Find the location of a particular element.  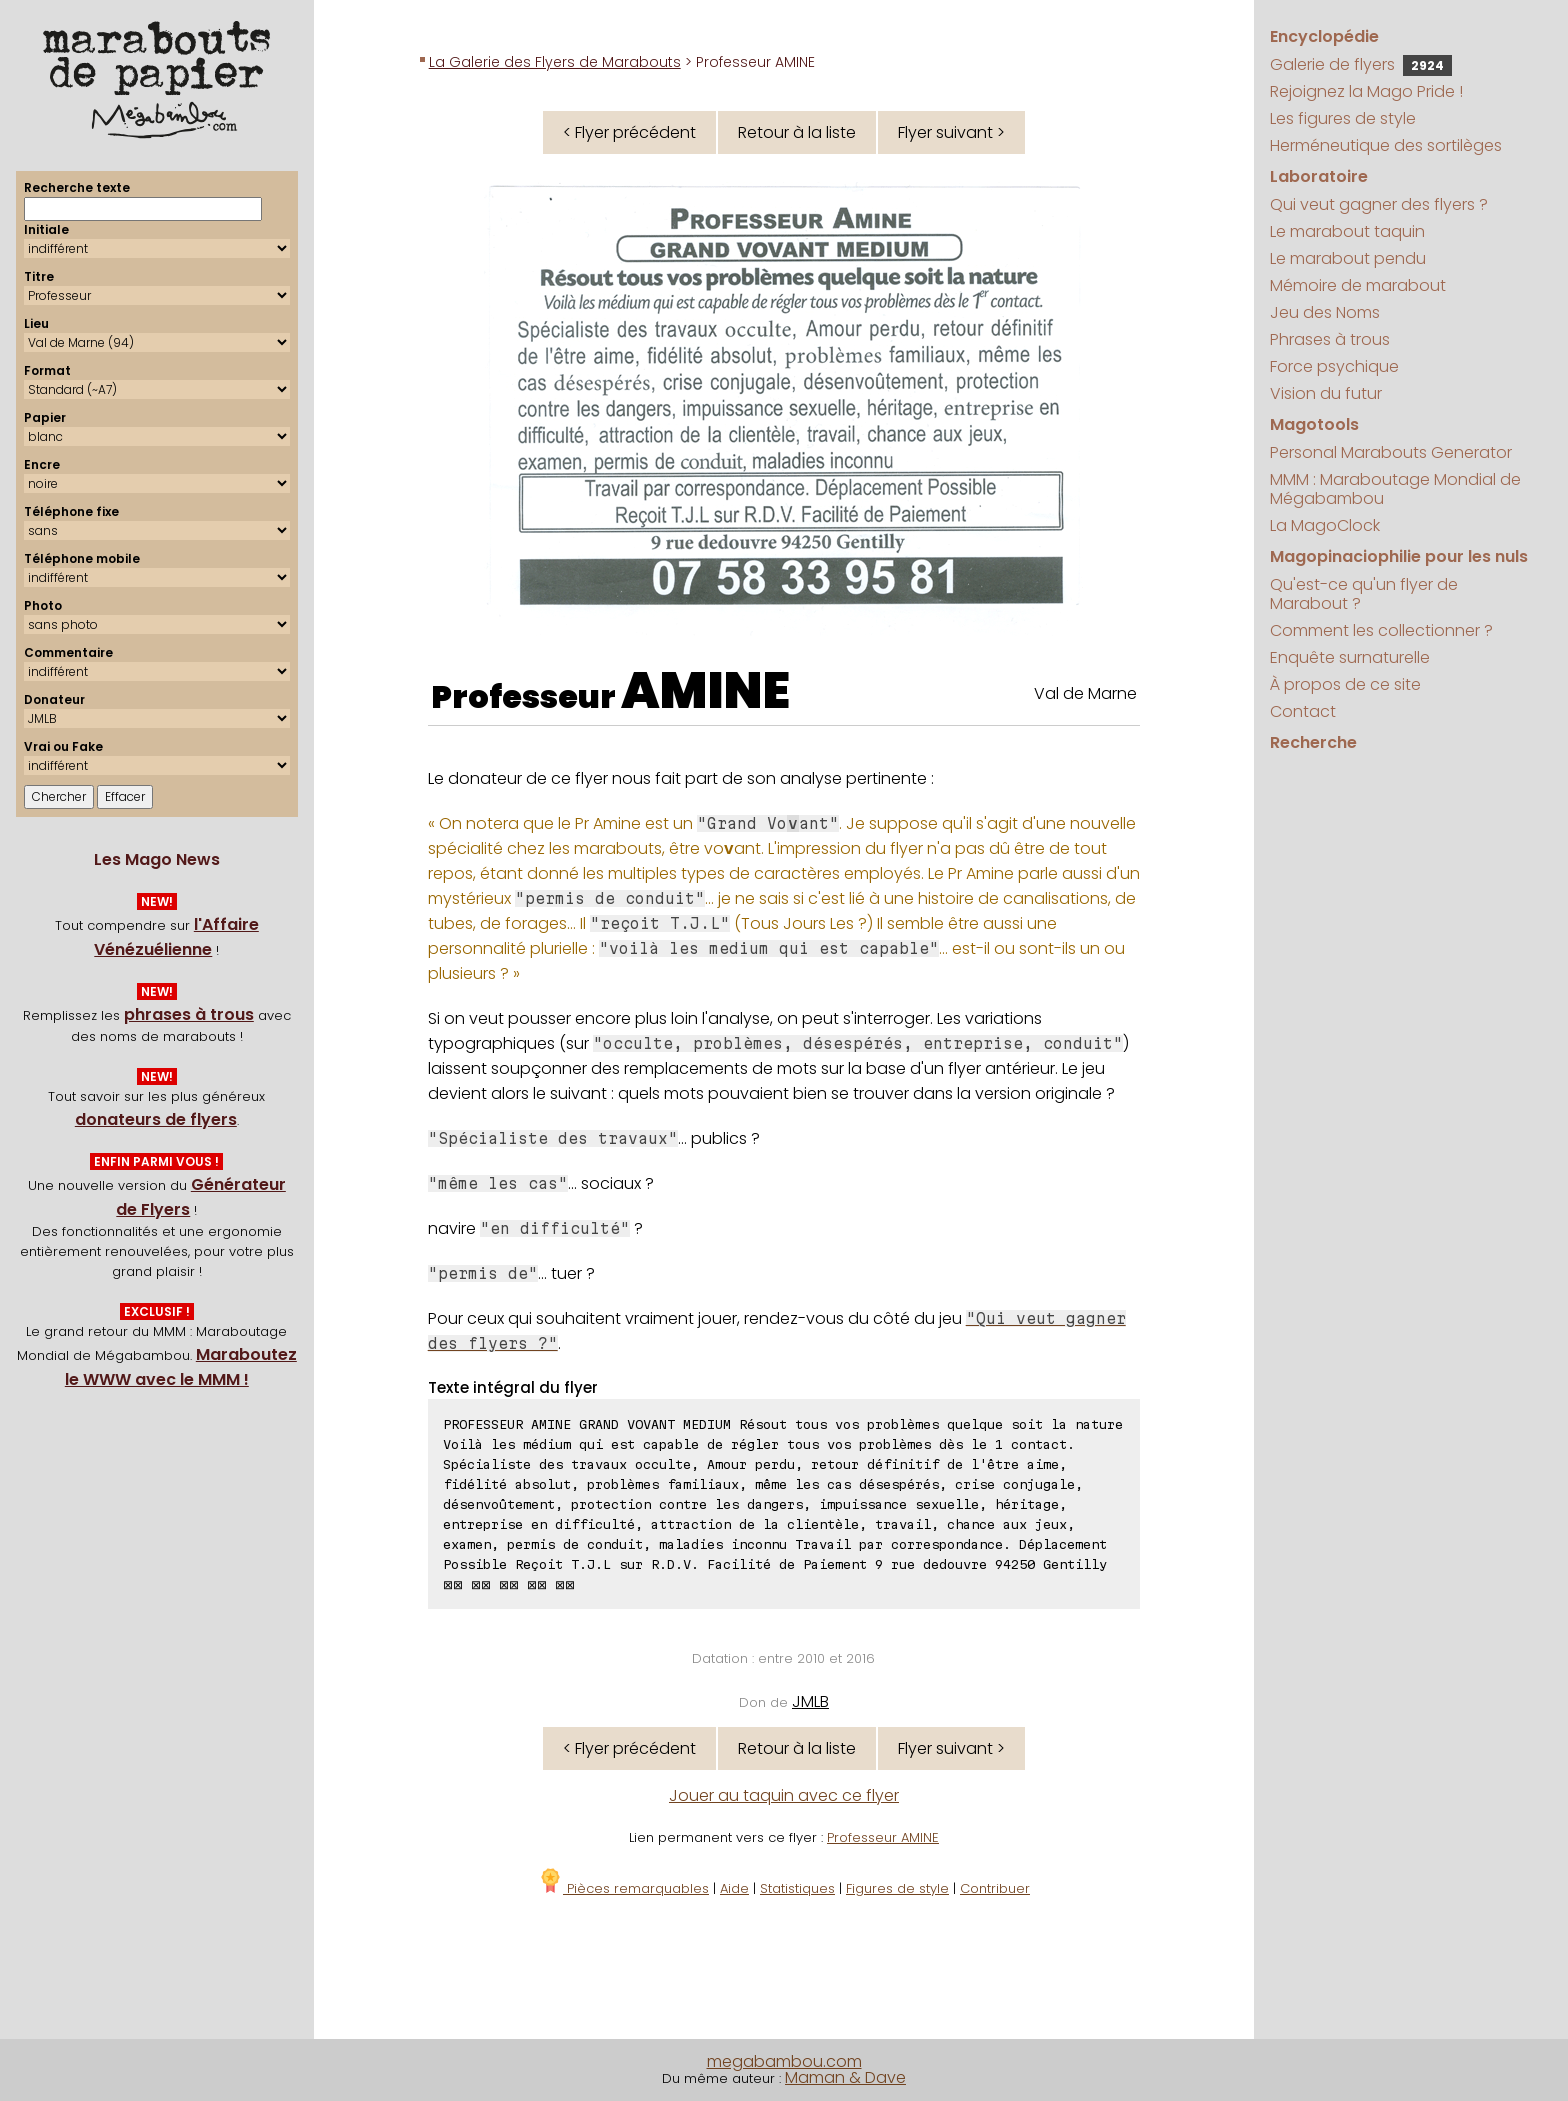

Phrases à trous is located at coordinates (1330, 339).